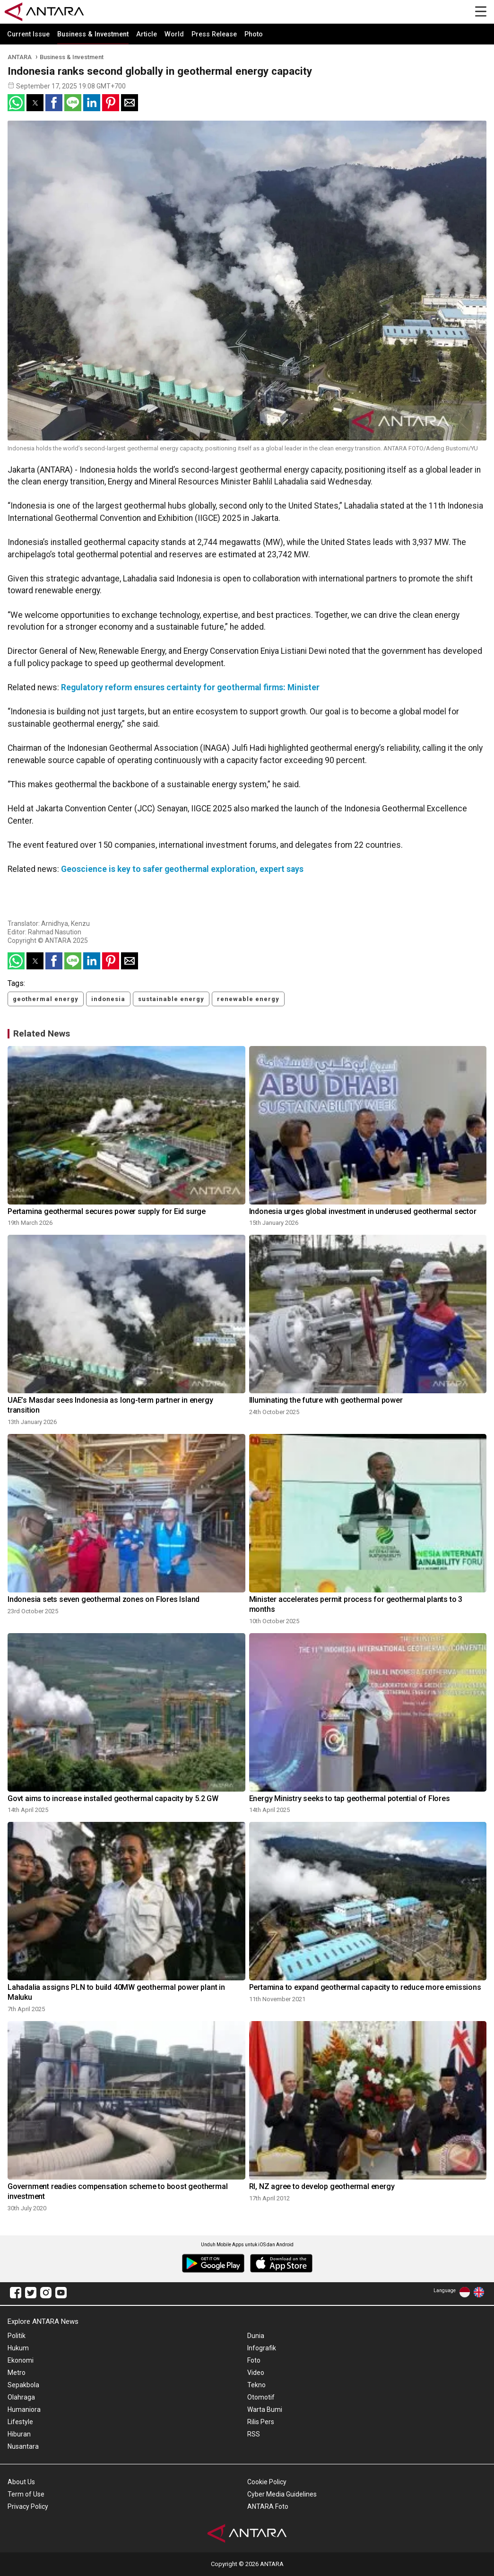  I want to click on Current Issue, so click(28, 34).